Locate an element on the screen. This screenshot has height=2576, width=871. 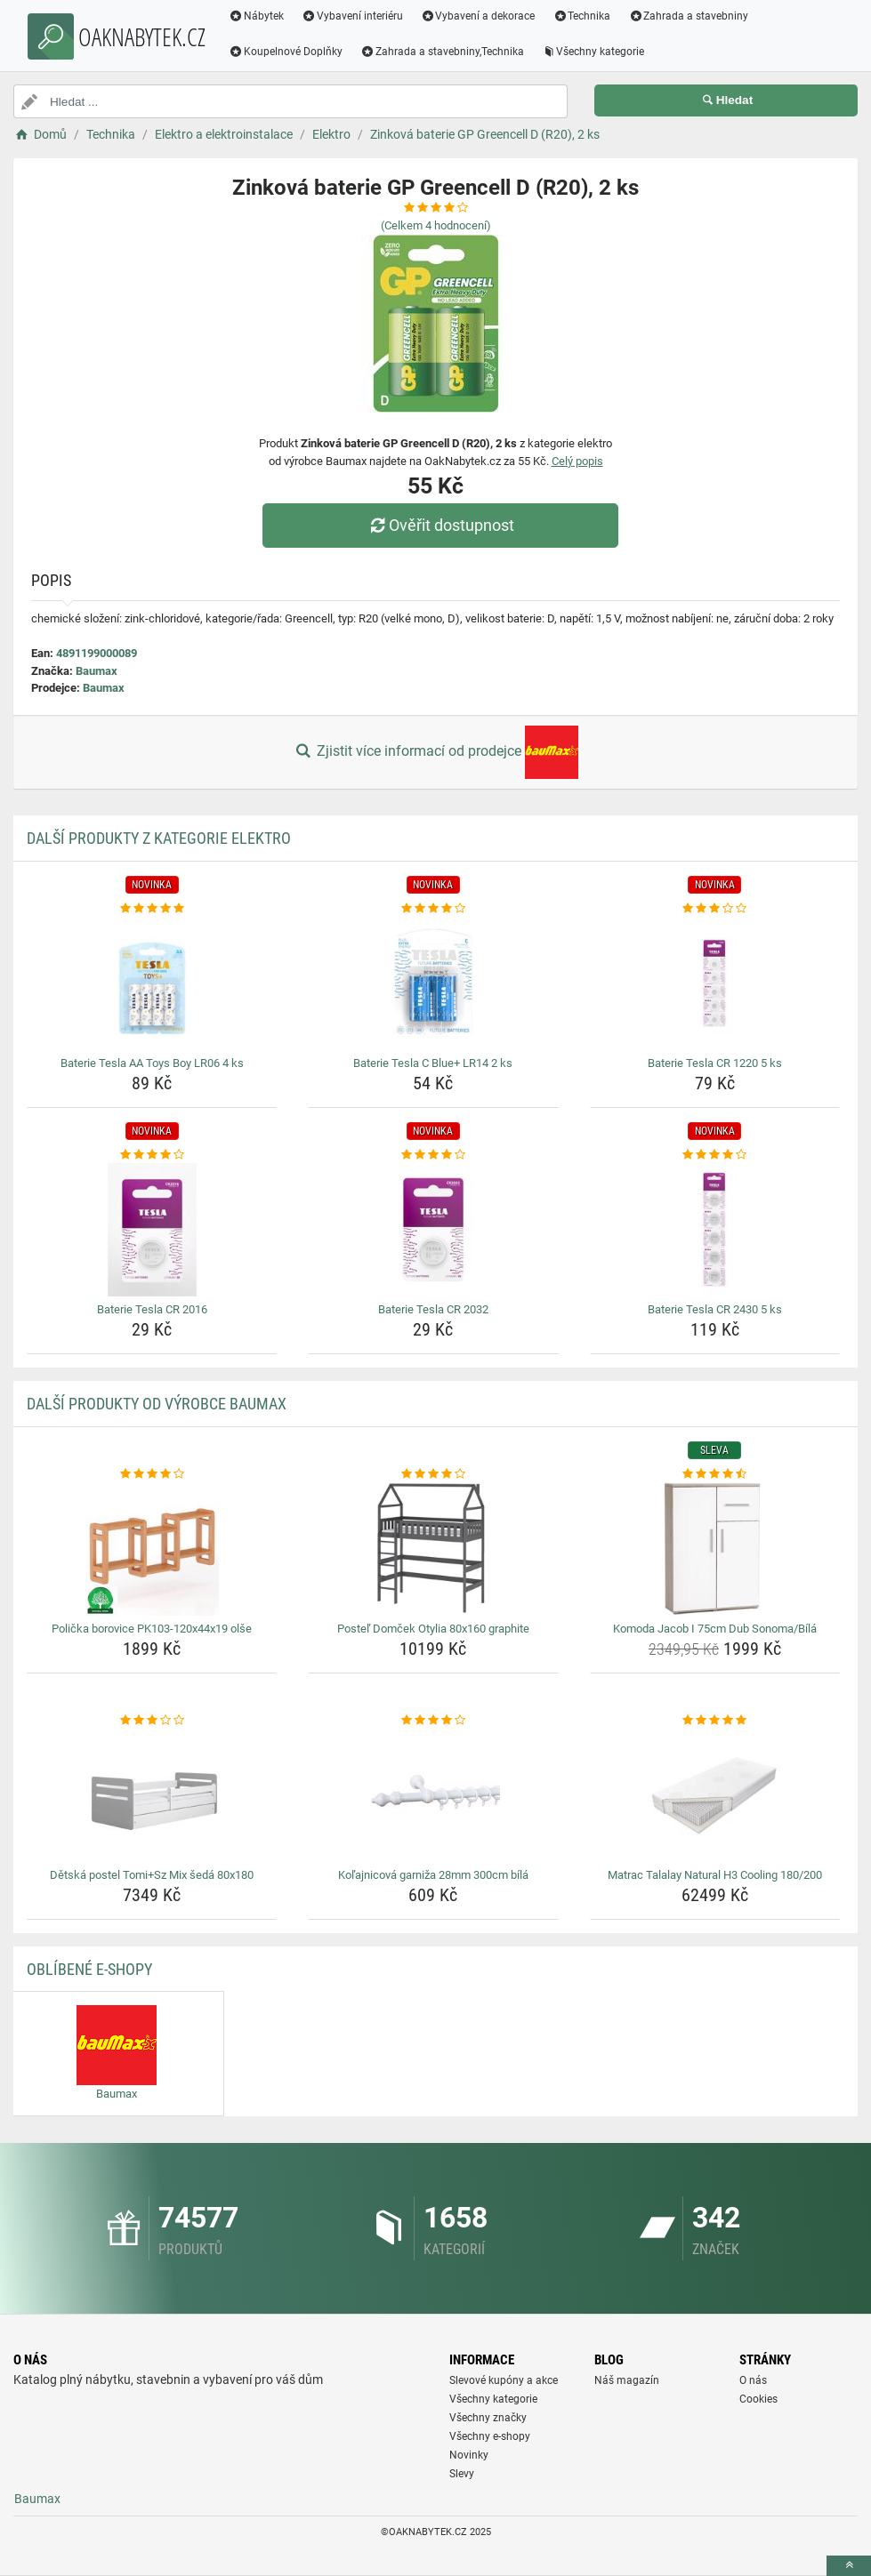
Náš magazín is located at coordinates (626, 2380).